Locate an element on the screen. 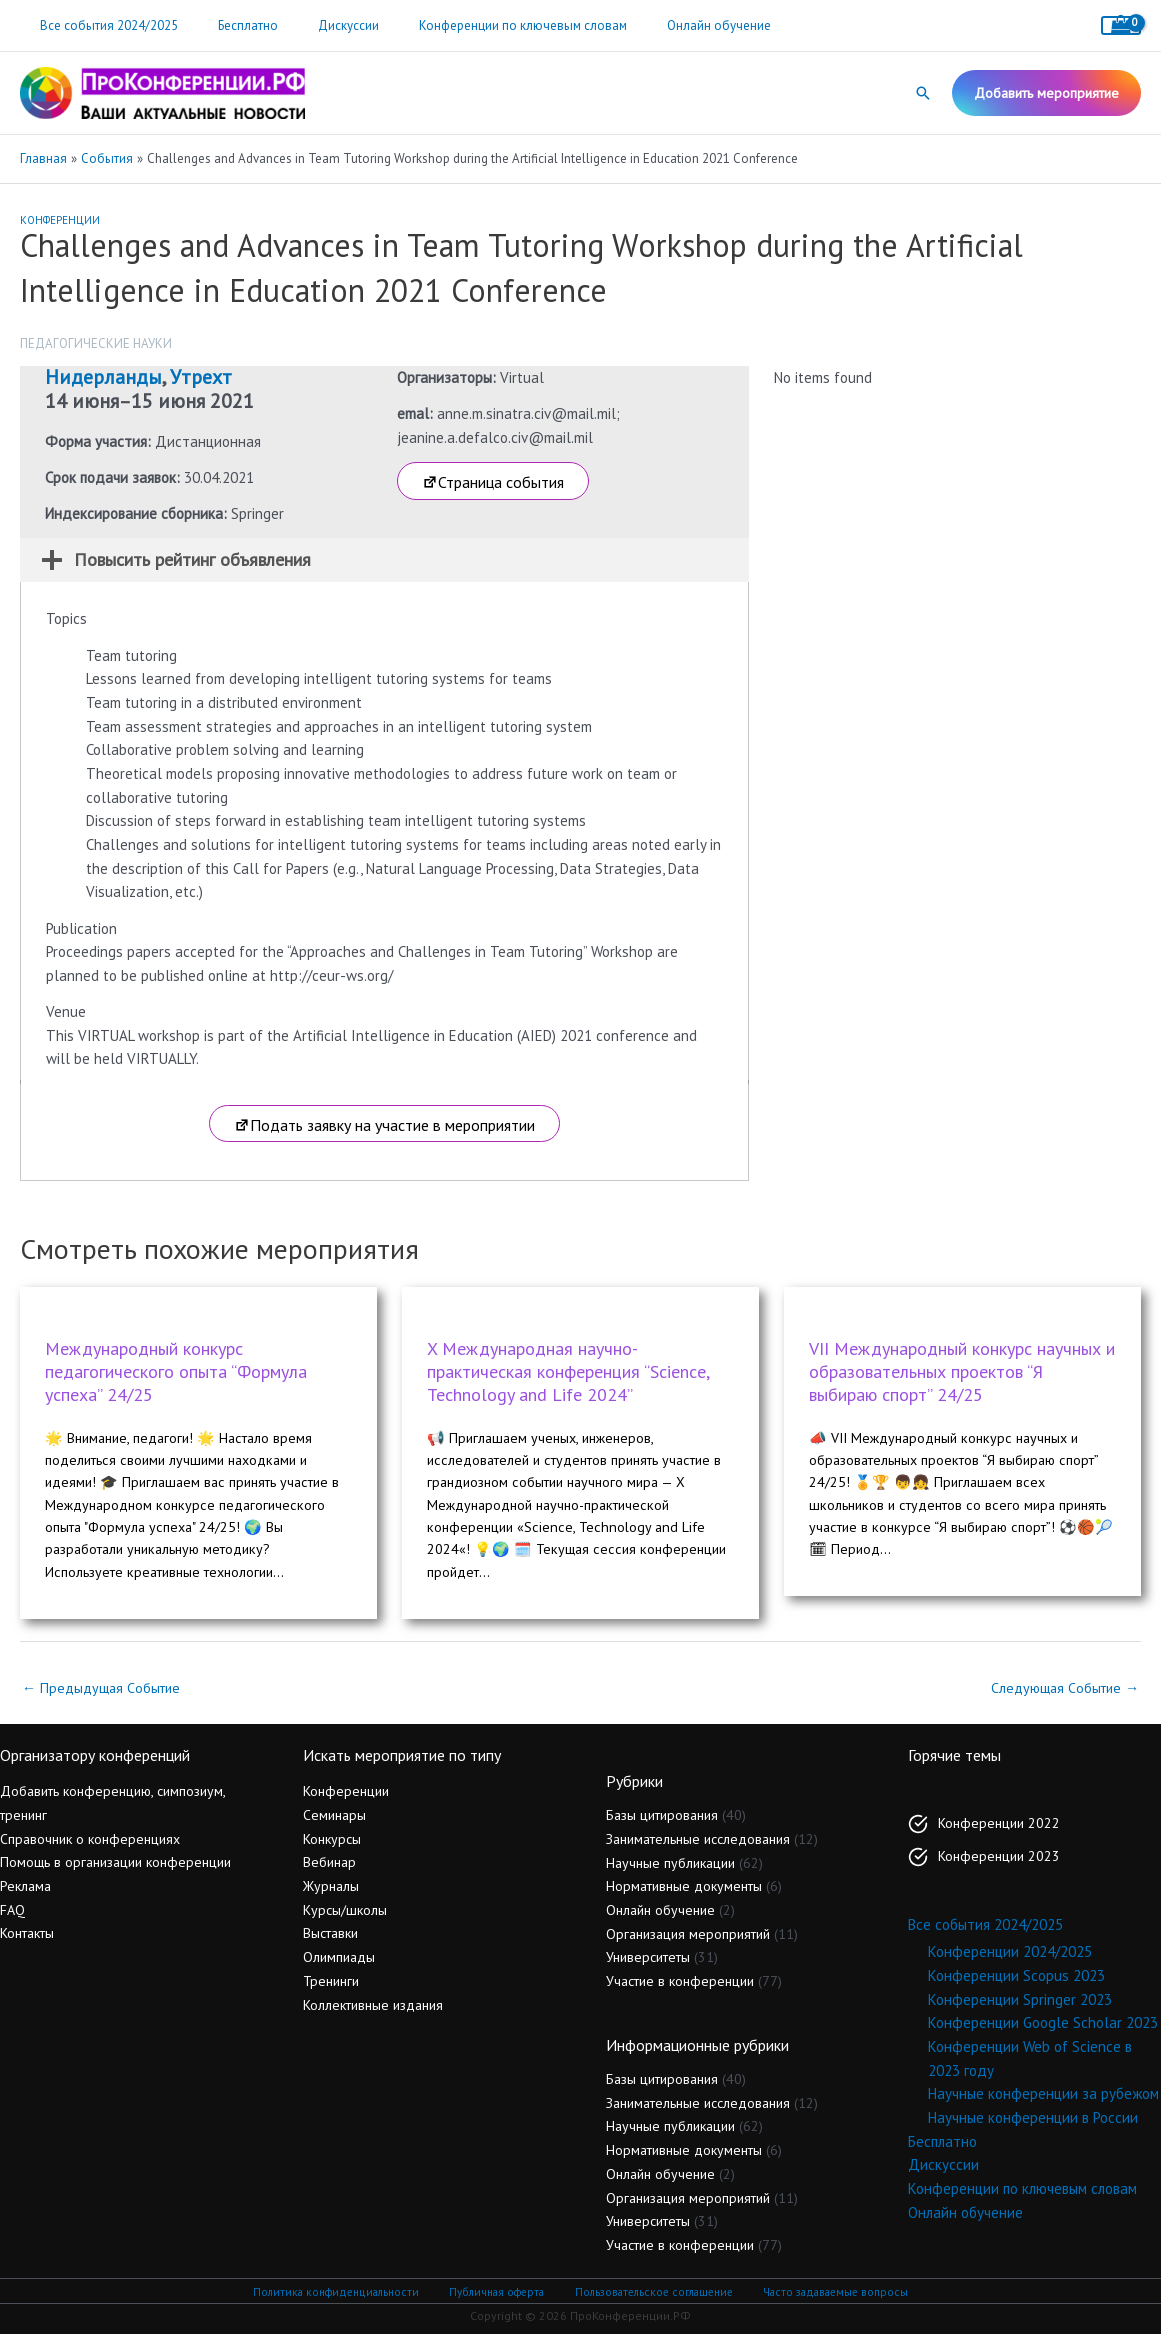  Справочник о конференциях is located at coordinates (90, 1851).